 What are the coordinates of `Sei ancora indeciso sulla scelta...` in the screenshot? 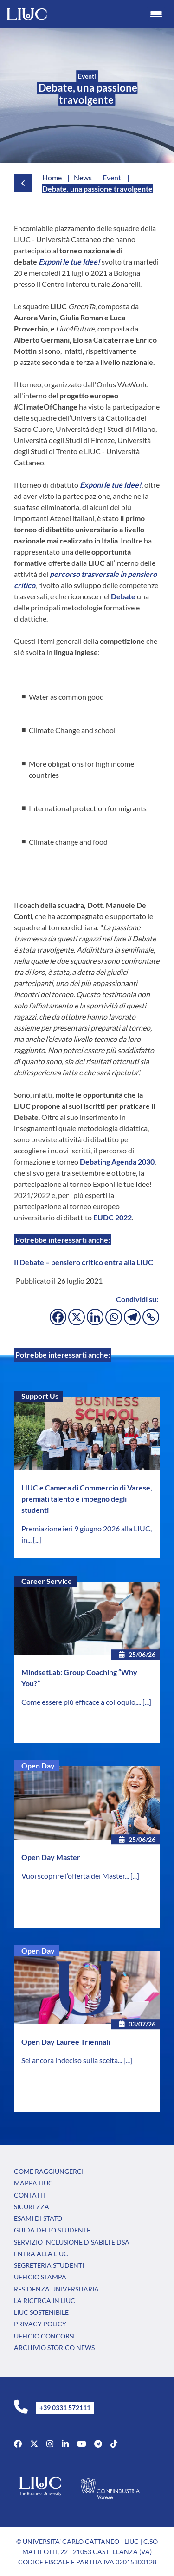 It's located at (72, 2060).